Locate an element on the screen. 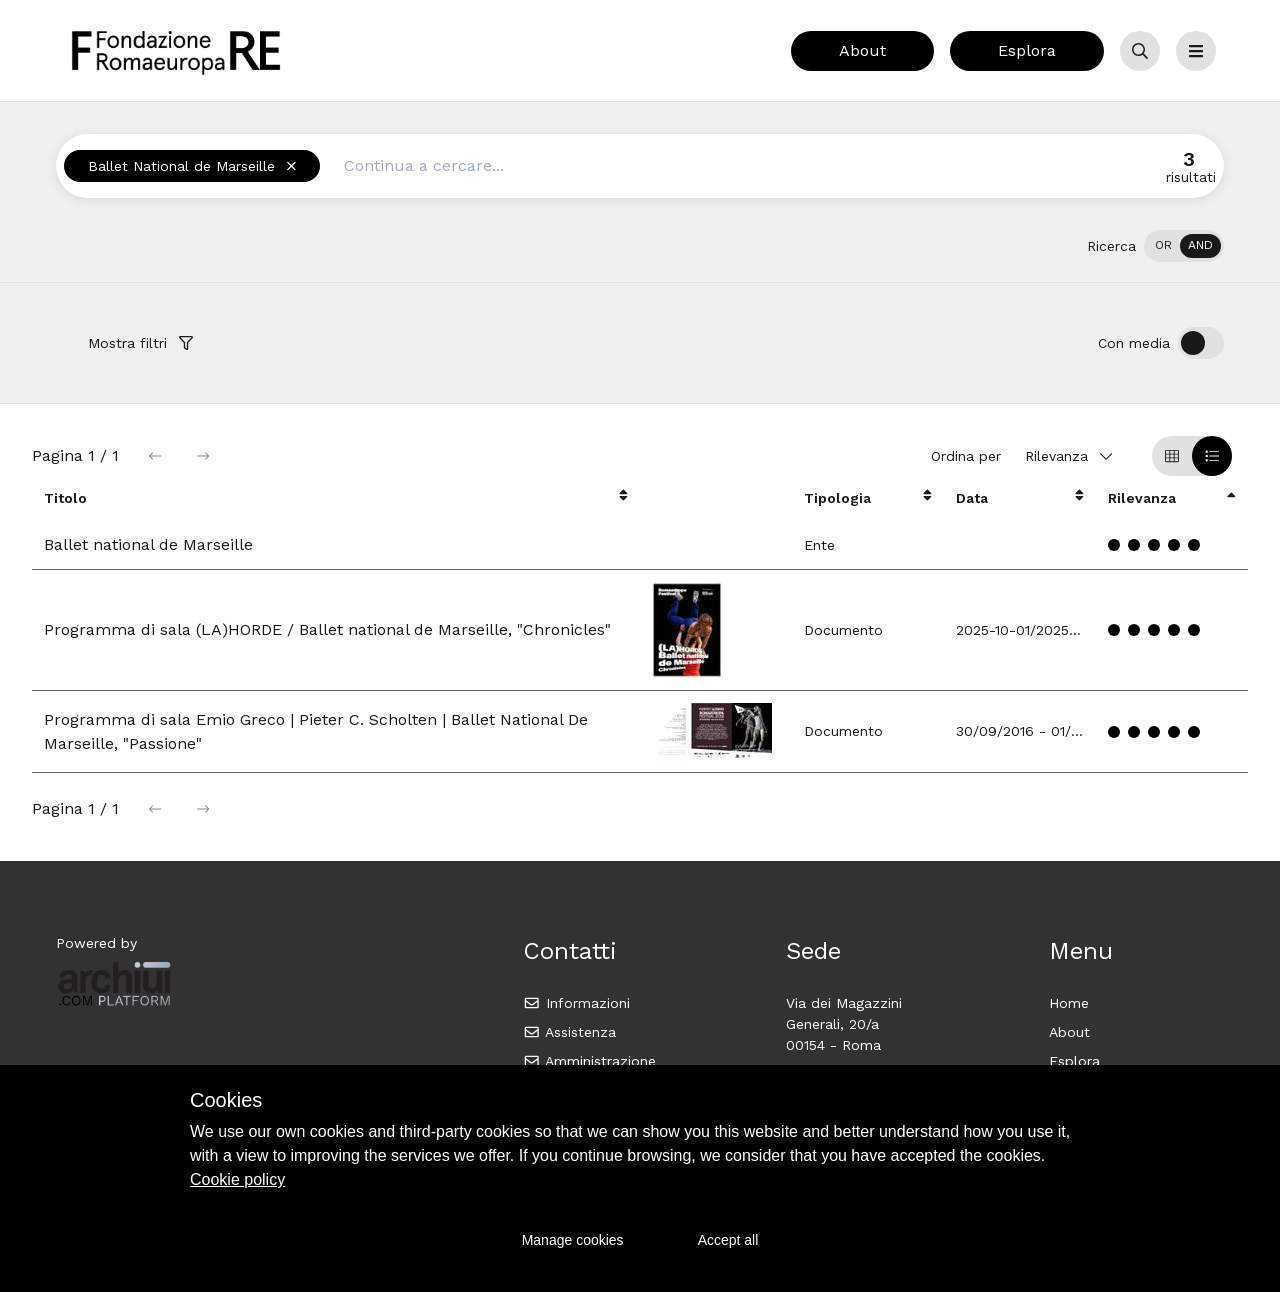 Image resolution: width=1280 pixels, height=1292 pixels. About is located at coordinates (862, 50).